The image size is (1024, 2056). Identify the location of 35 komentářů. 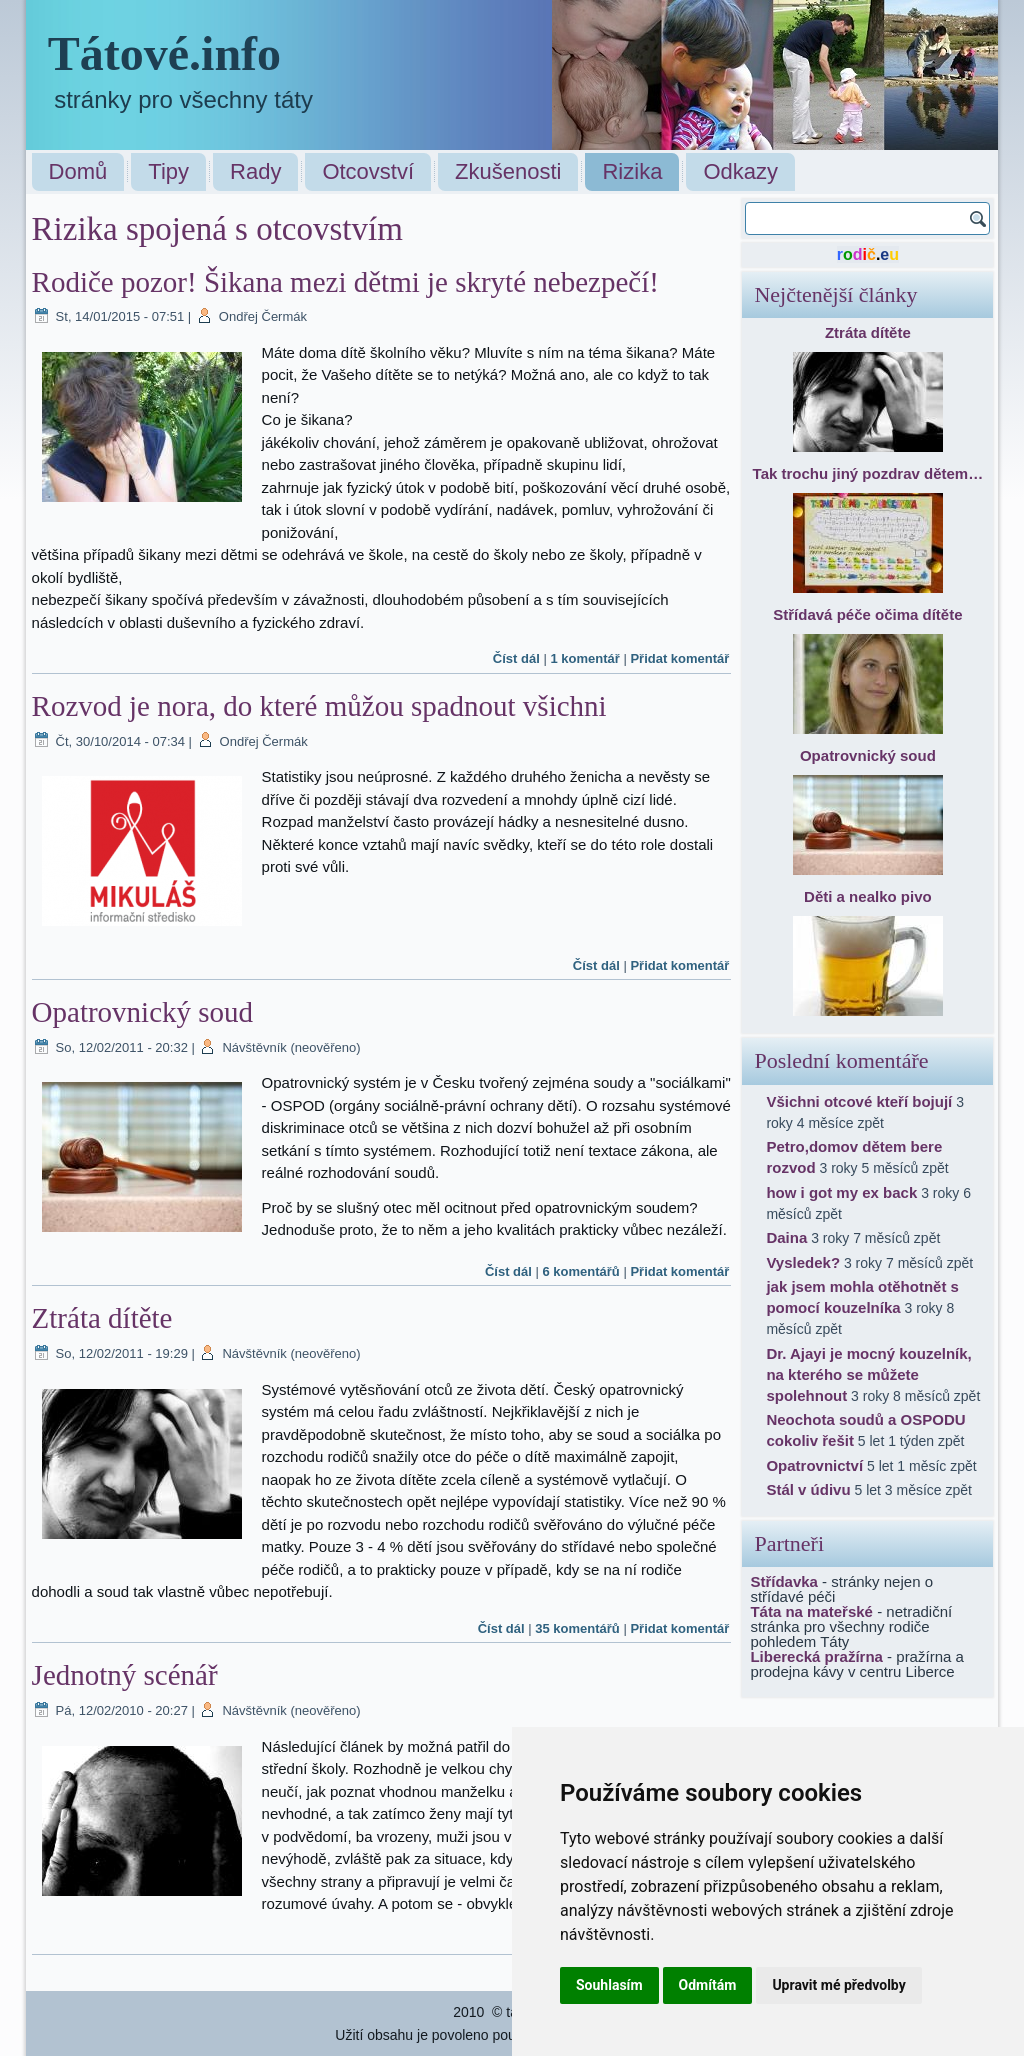
(577, 1628).